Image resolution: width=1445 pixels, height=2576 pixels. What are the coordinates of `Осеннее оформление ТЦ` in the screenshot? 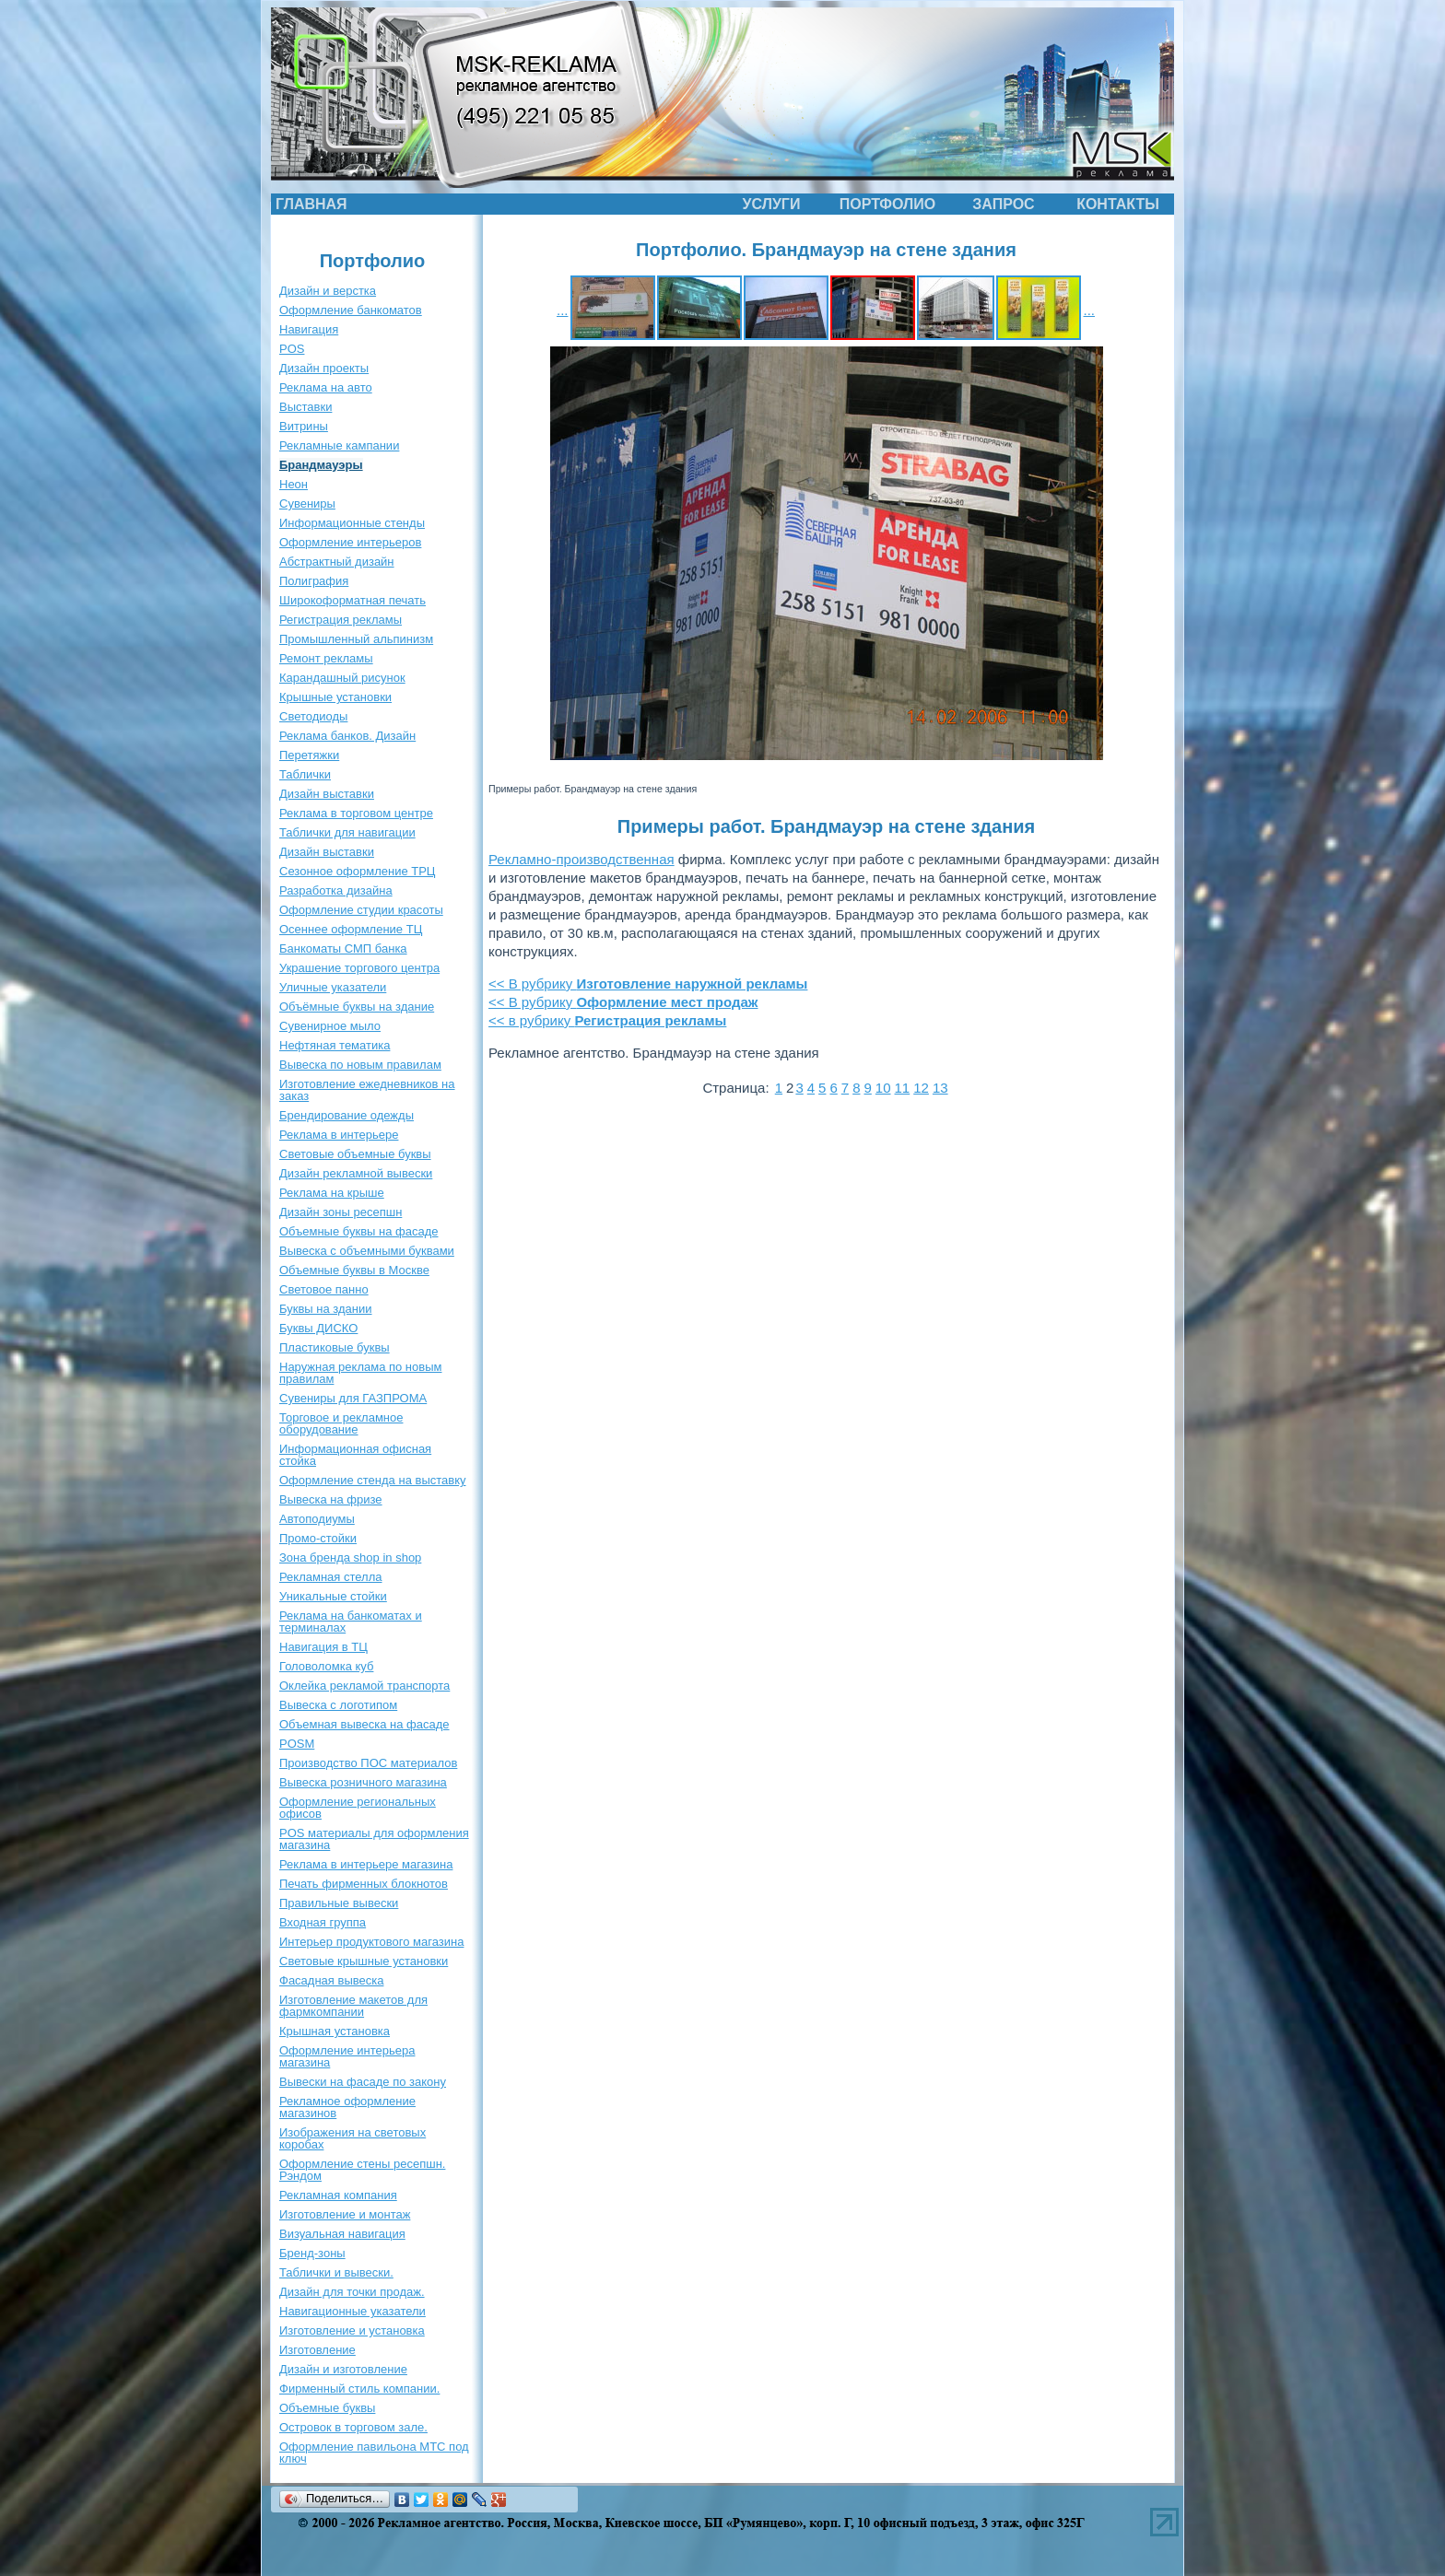 It's located at (350, 929).